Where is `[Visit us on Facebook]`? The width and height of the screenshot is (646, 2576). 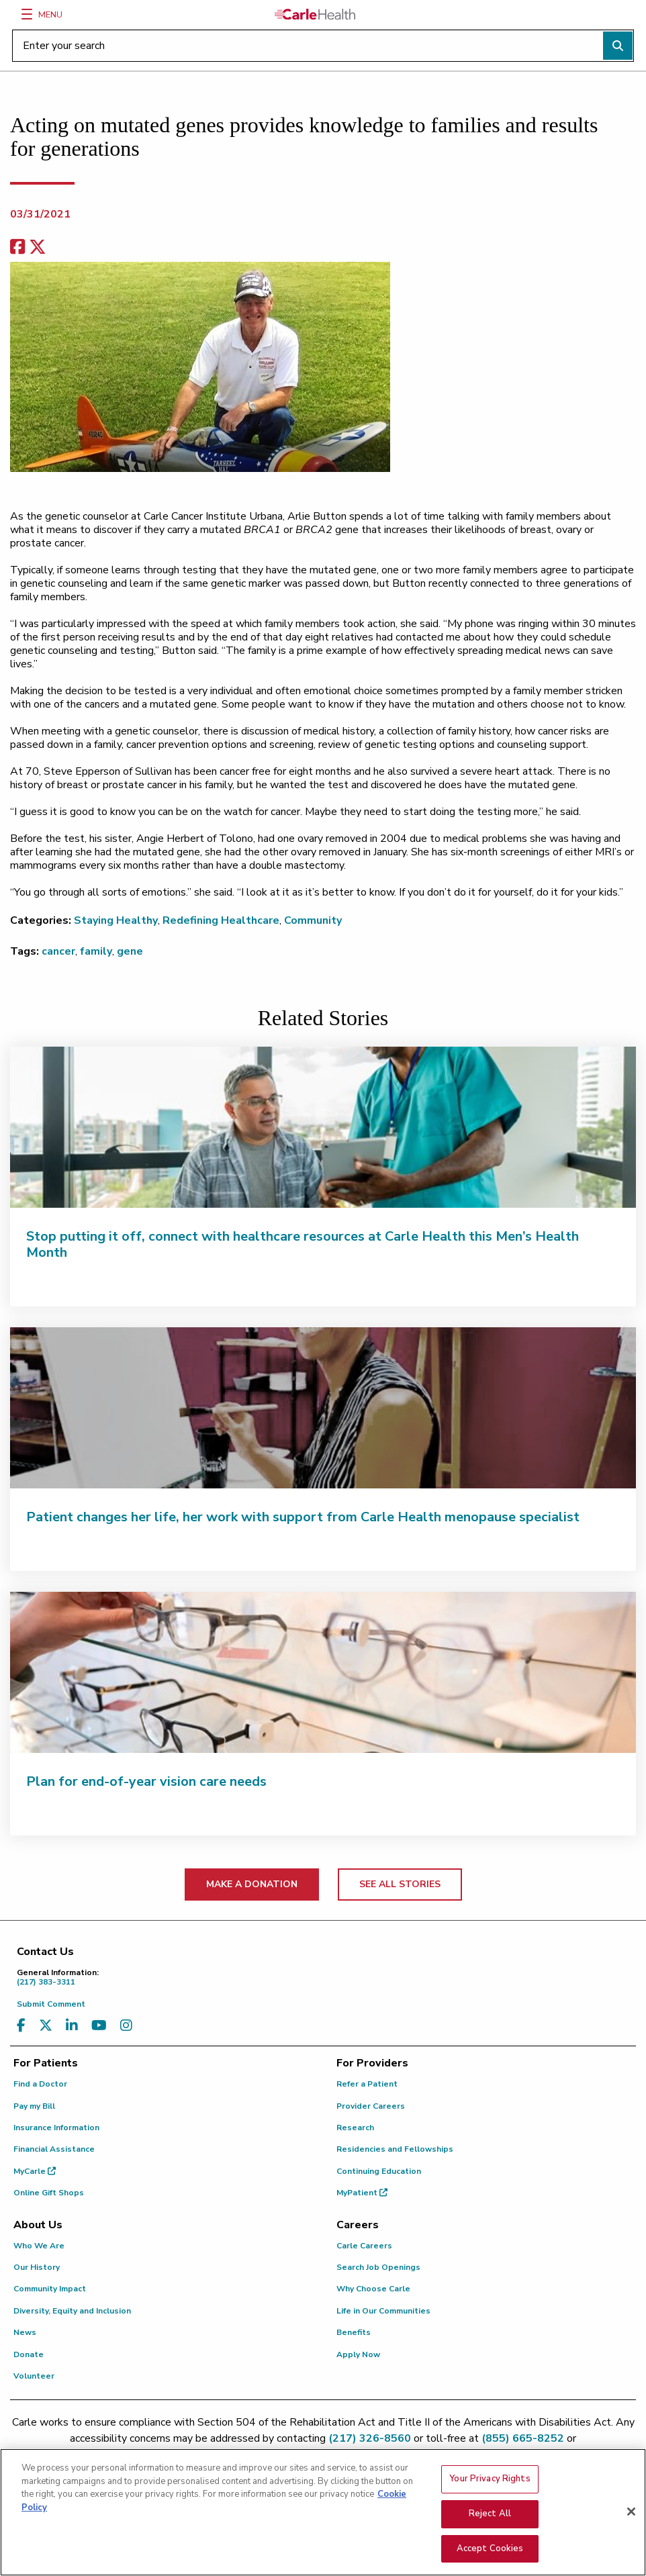 [Visit us on Facebook] is located at coordinates (21, 2026).